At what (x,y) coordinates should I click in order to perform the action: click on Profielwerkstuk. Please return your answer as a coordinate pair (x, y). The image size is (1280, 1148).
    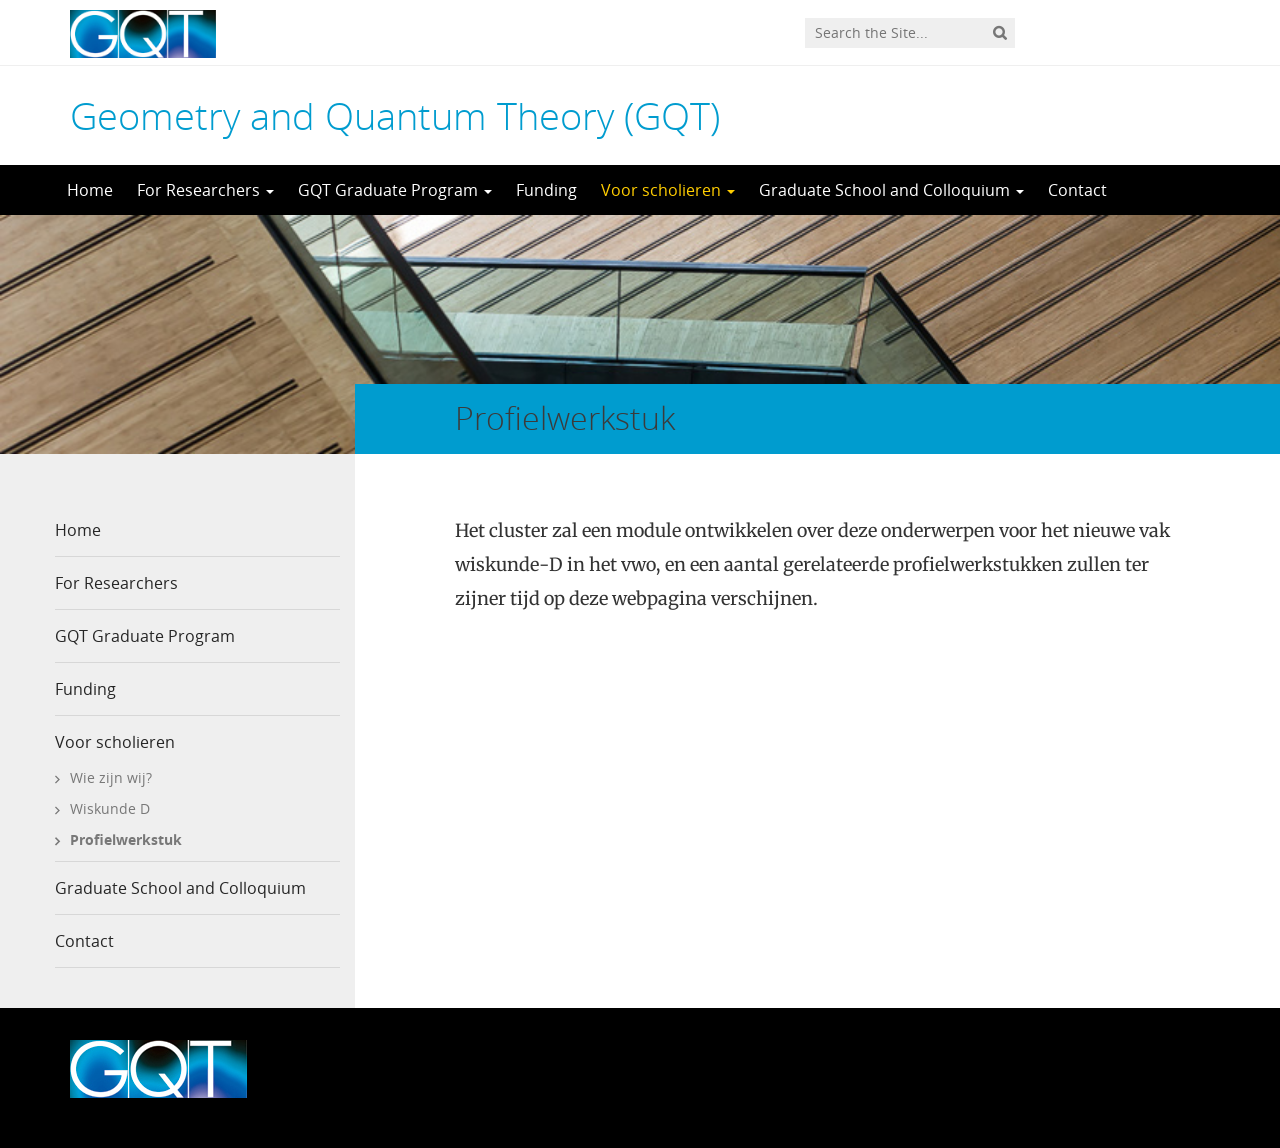
    Looking at the image, I should click on (126, 839).